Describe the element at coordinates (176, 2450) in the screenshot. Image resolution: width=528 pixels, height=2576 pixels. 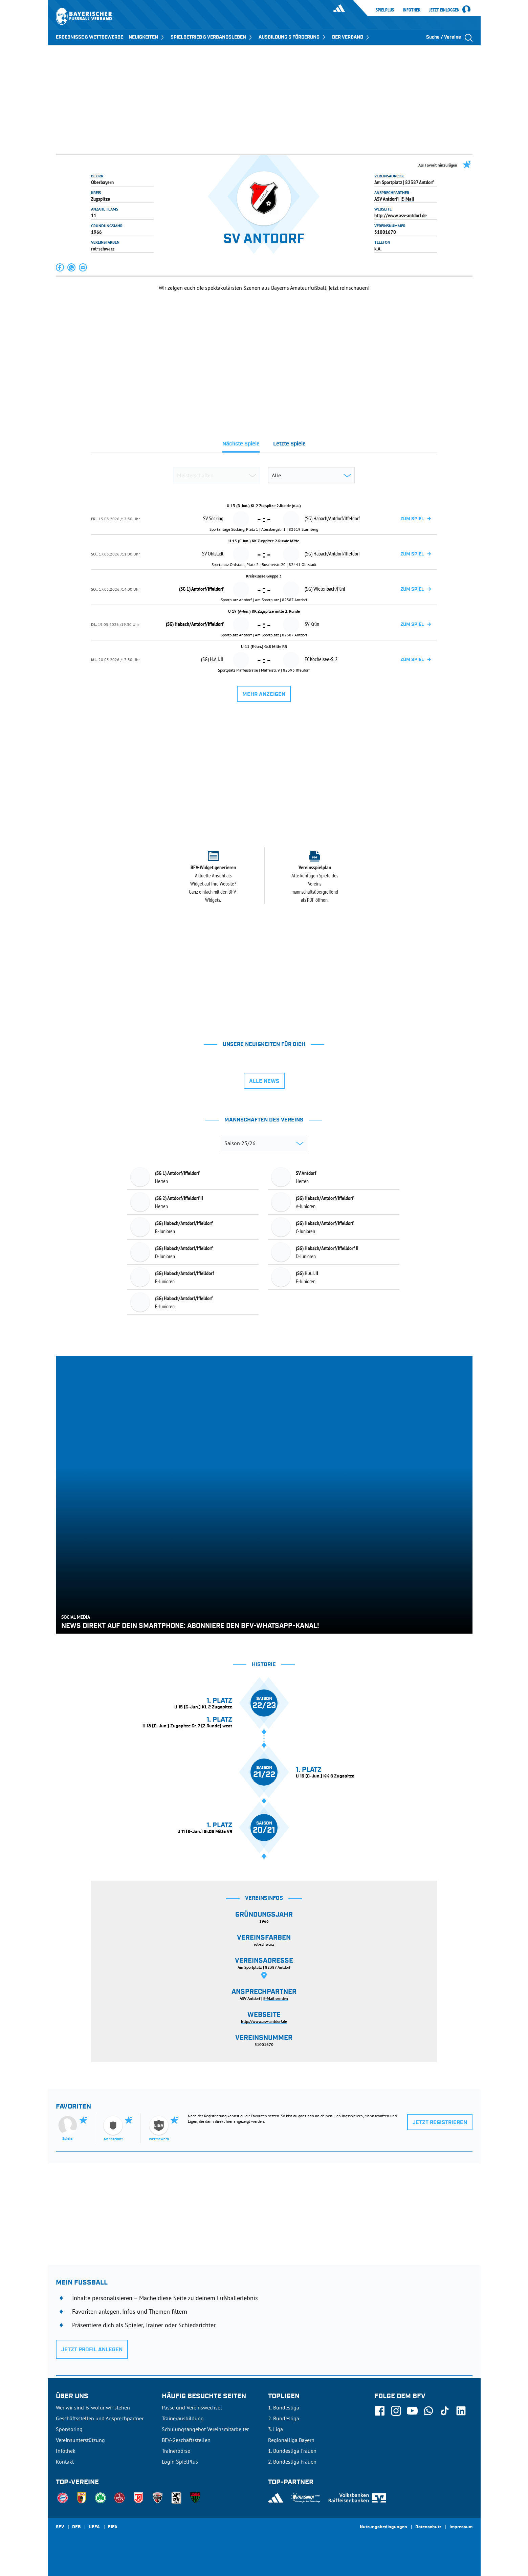
I see `Trainerbörse` at that location.